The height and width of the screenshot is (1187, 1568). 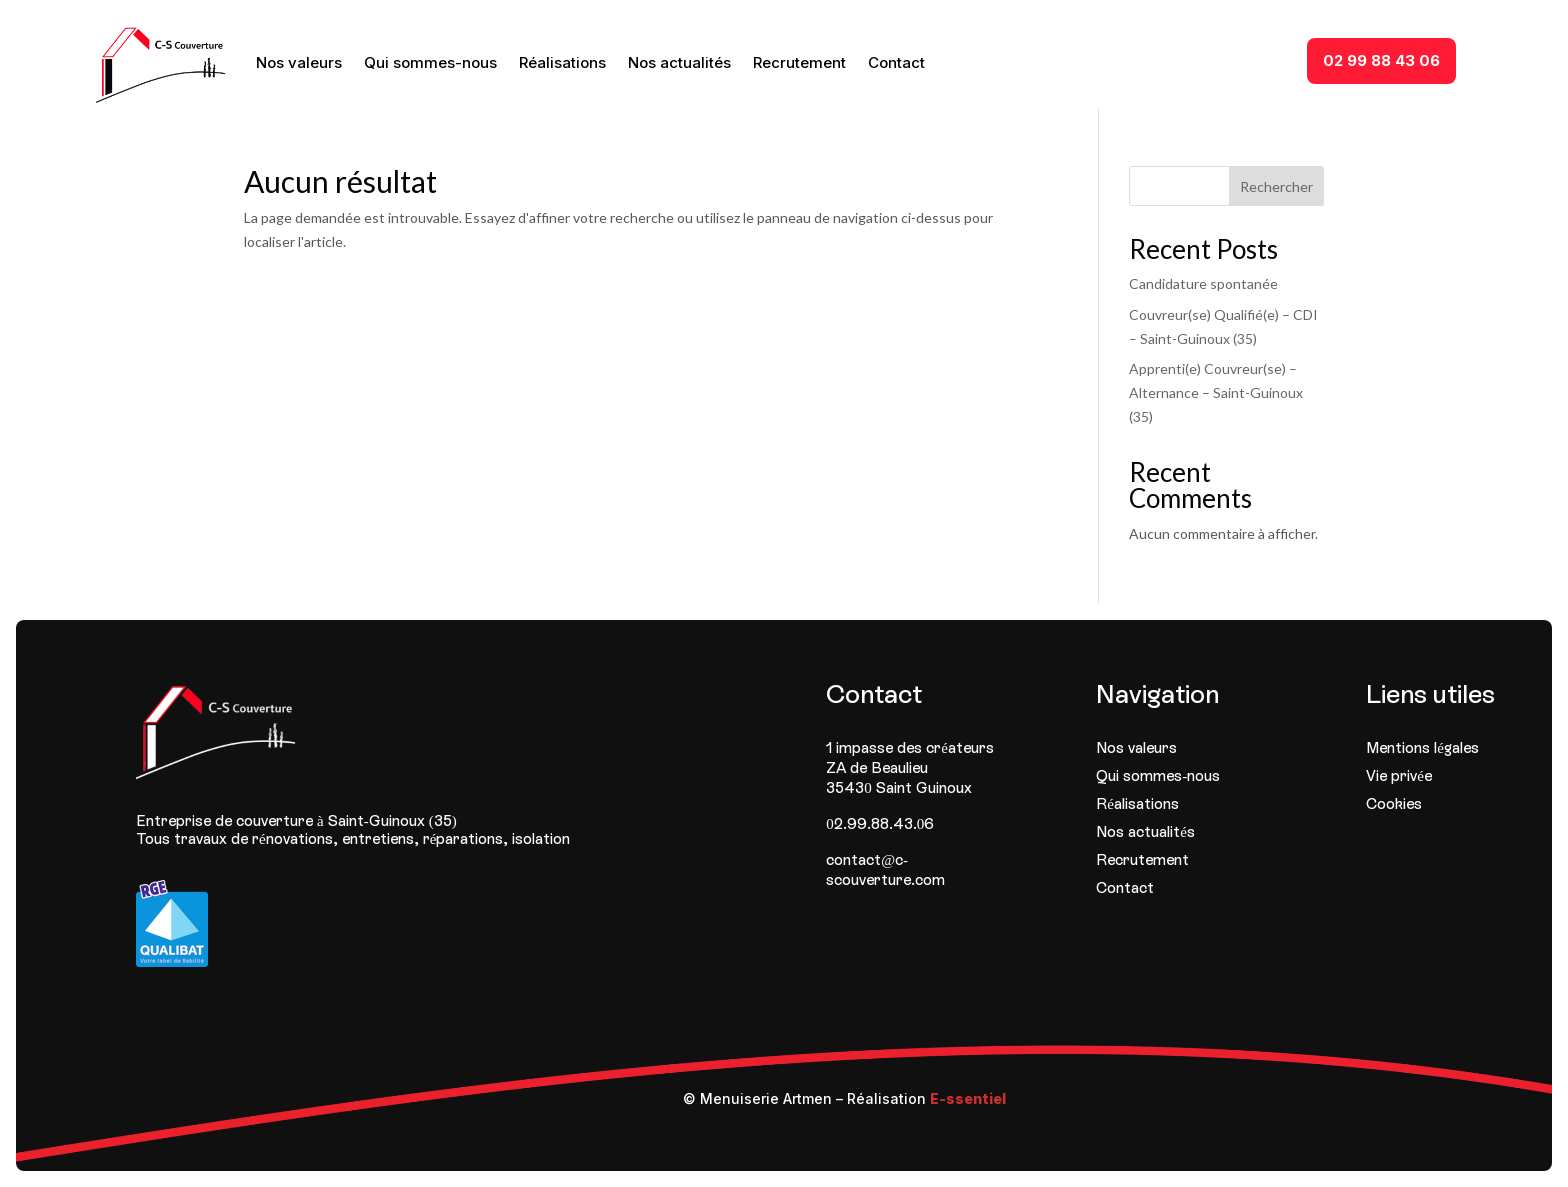 What do you see at coordinates (299, 62) in the screenshot?
I see `Nos valeurs` at bounding box center [299, 62].